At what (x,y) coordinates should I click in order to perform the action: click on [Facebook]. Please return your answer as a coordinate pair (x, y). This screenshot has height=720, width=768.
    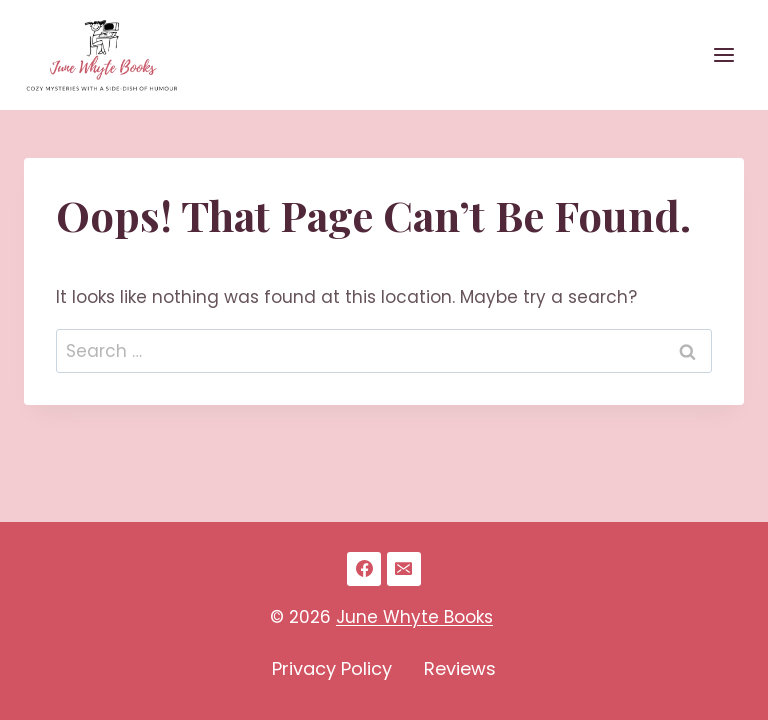
    Looking at the image, I should click on (364, 569).